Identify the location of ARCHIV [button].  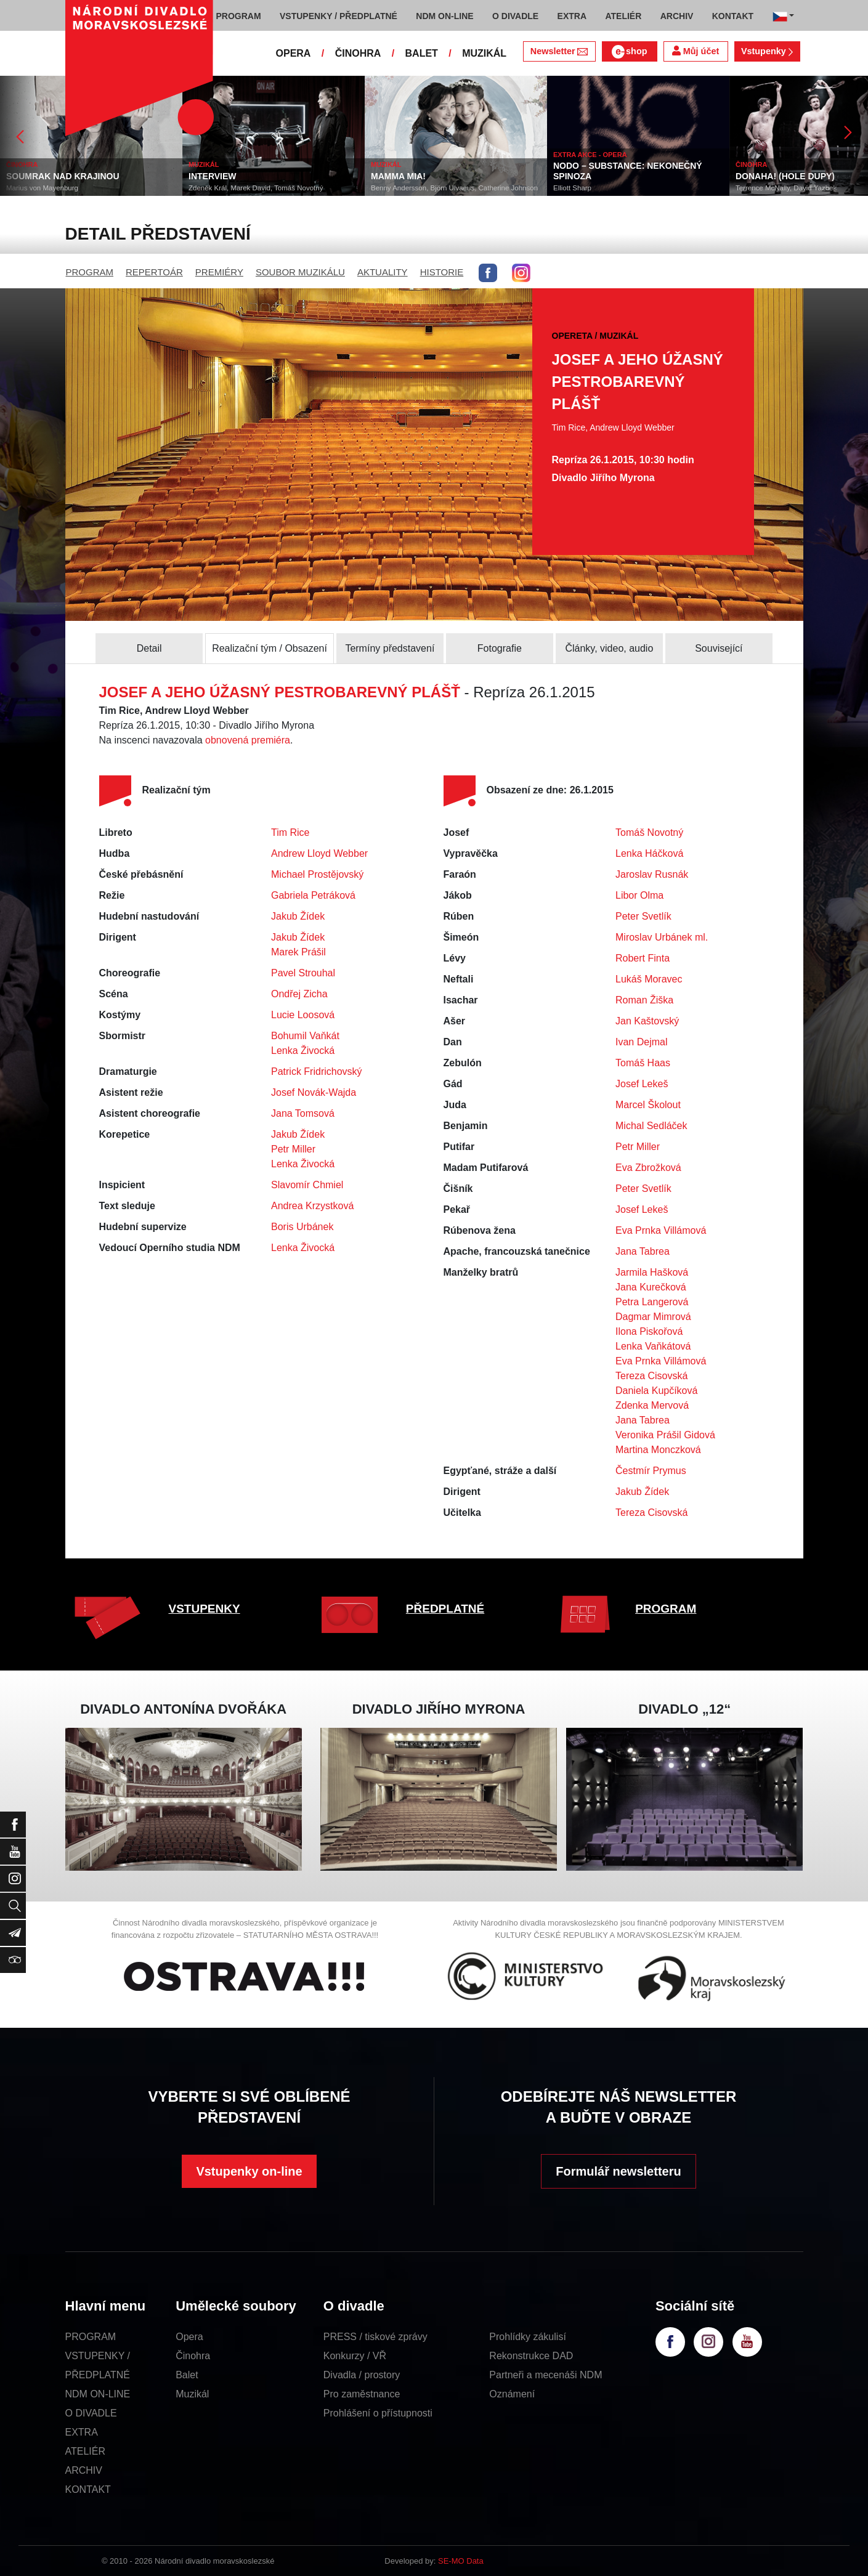
(677, 16).